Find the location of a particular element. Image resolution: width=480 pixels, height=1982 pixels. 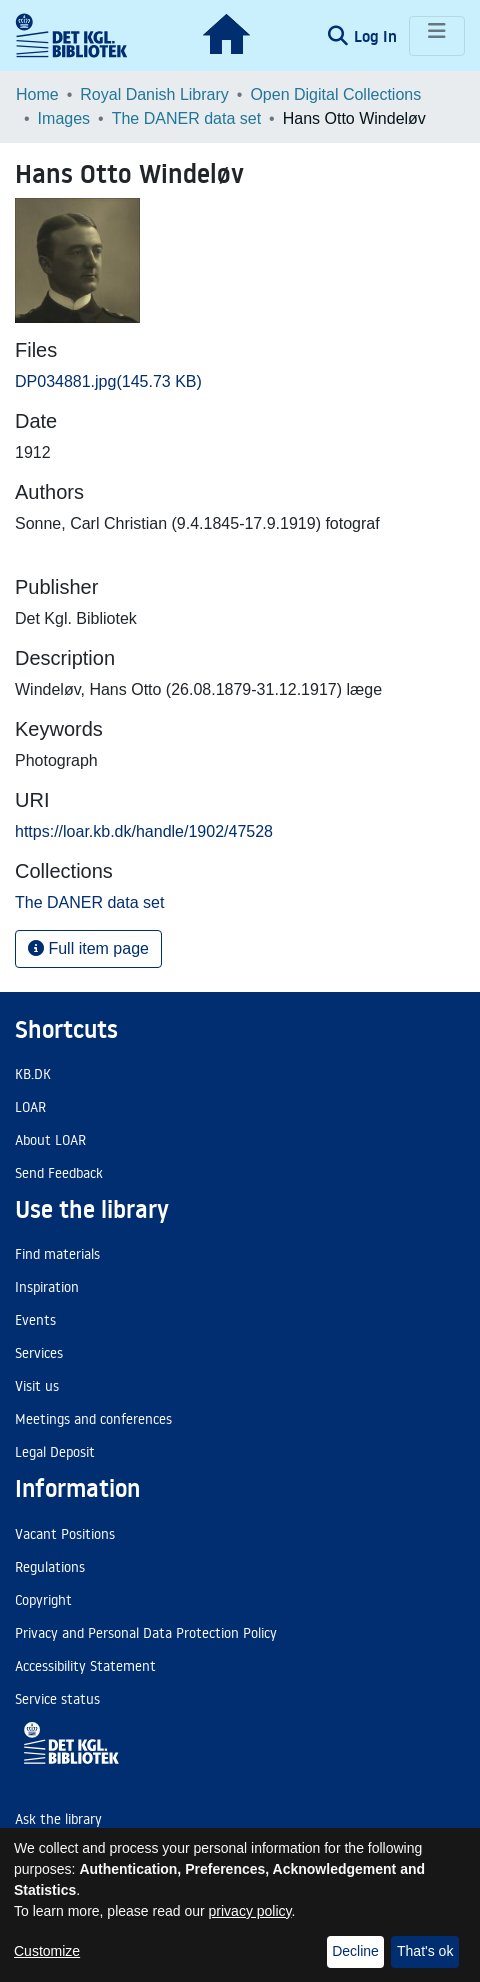

Customize is located at coordinates (47, 1951).